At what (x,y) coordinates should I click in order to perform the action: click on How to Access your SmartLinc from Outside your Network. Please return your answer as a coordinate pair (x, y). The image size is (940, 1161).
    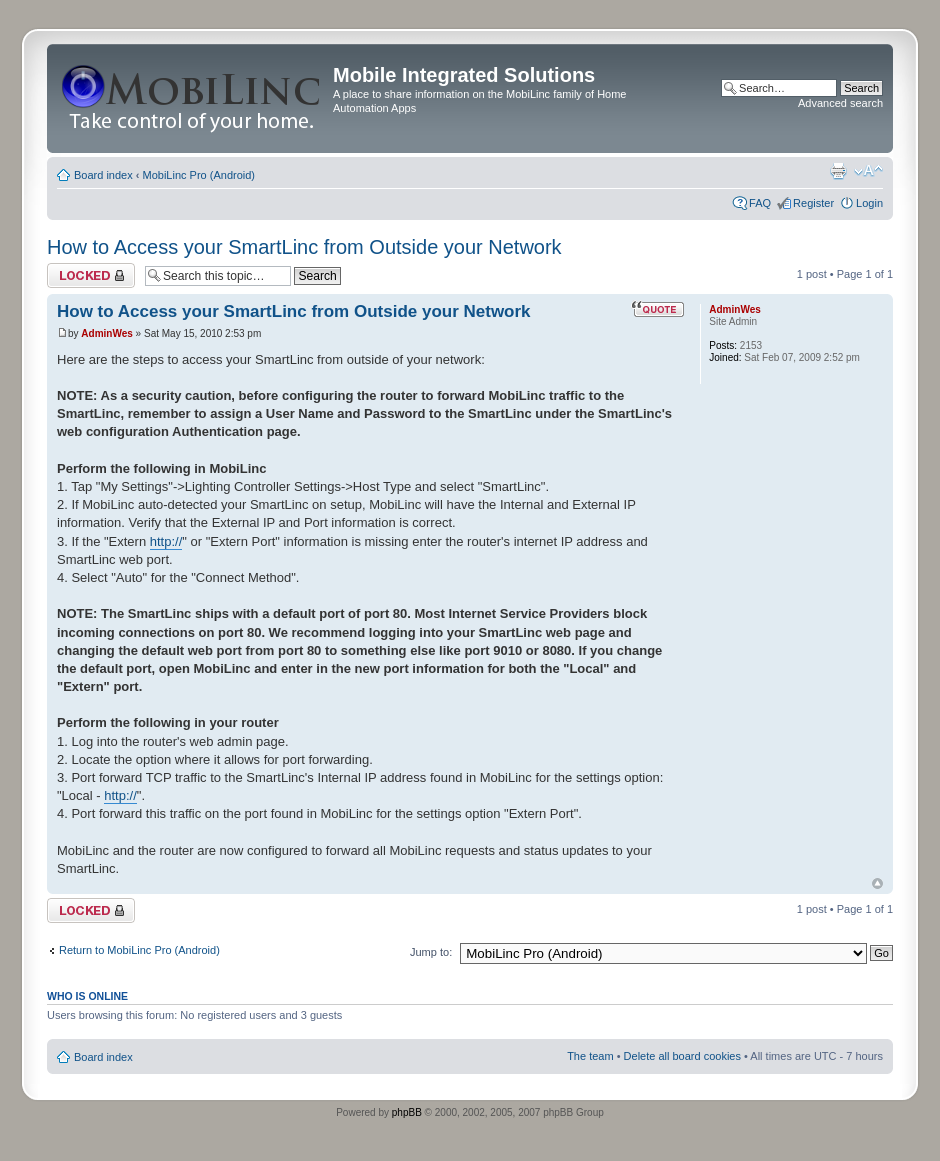
    Looking at the image, I should click on (304, 247).